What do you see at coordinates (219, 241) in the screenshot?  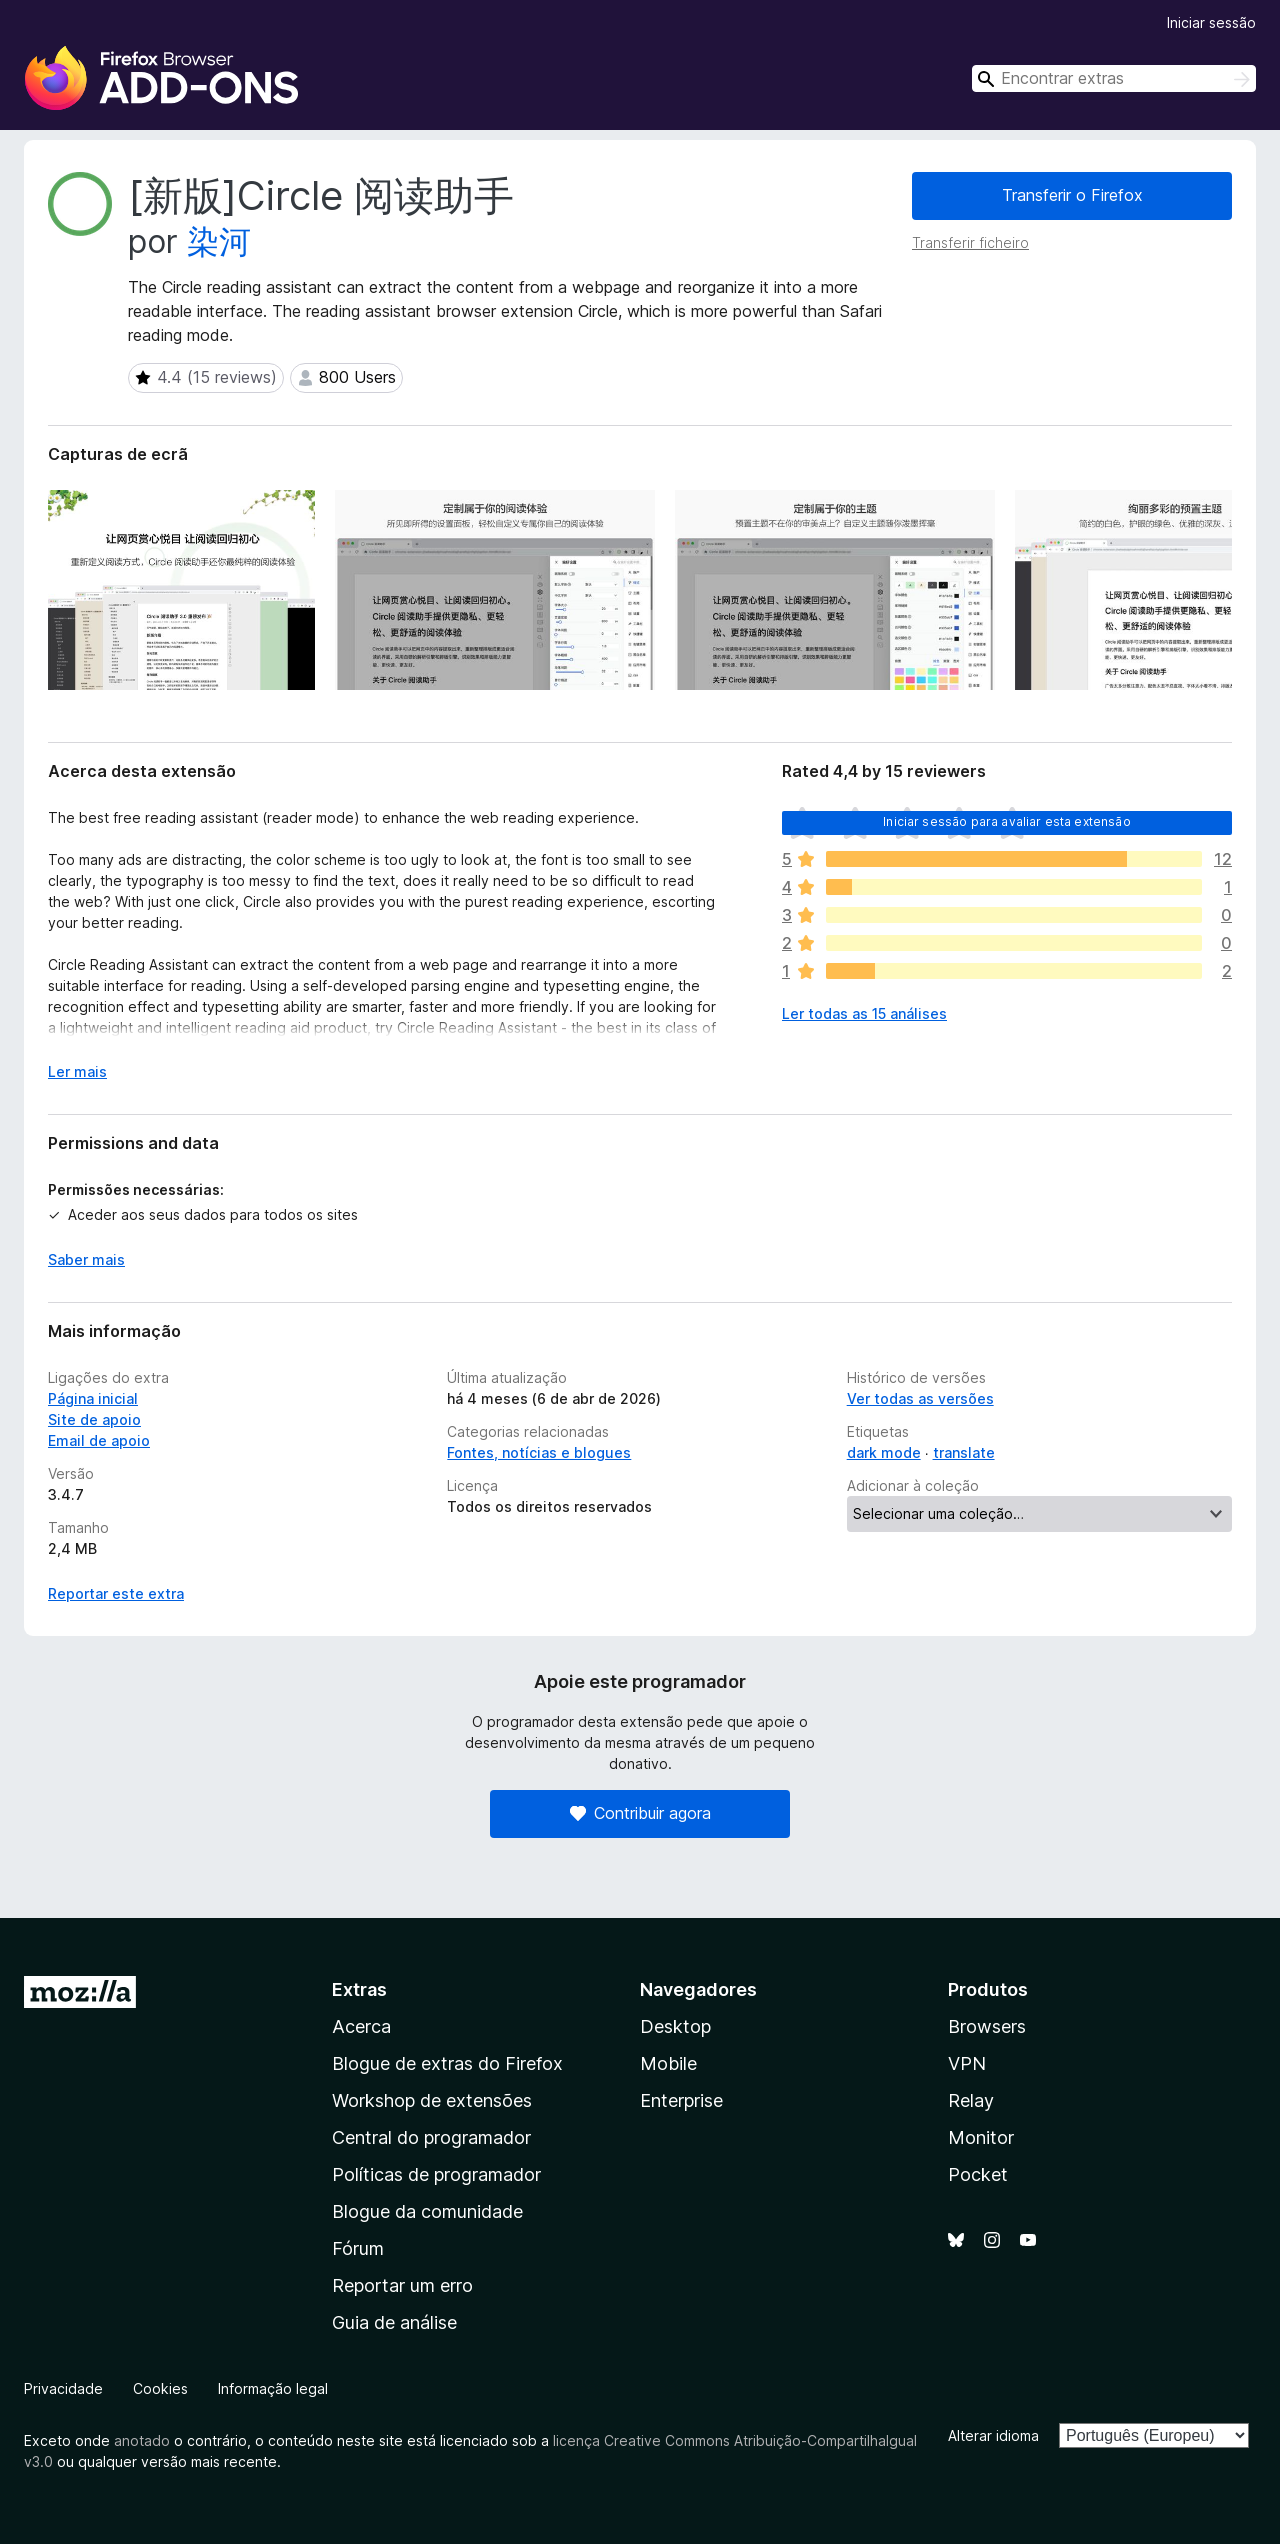 I see `染河` at bounding box center [219, 241].